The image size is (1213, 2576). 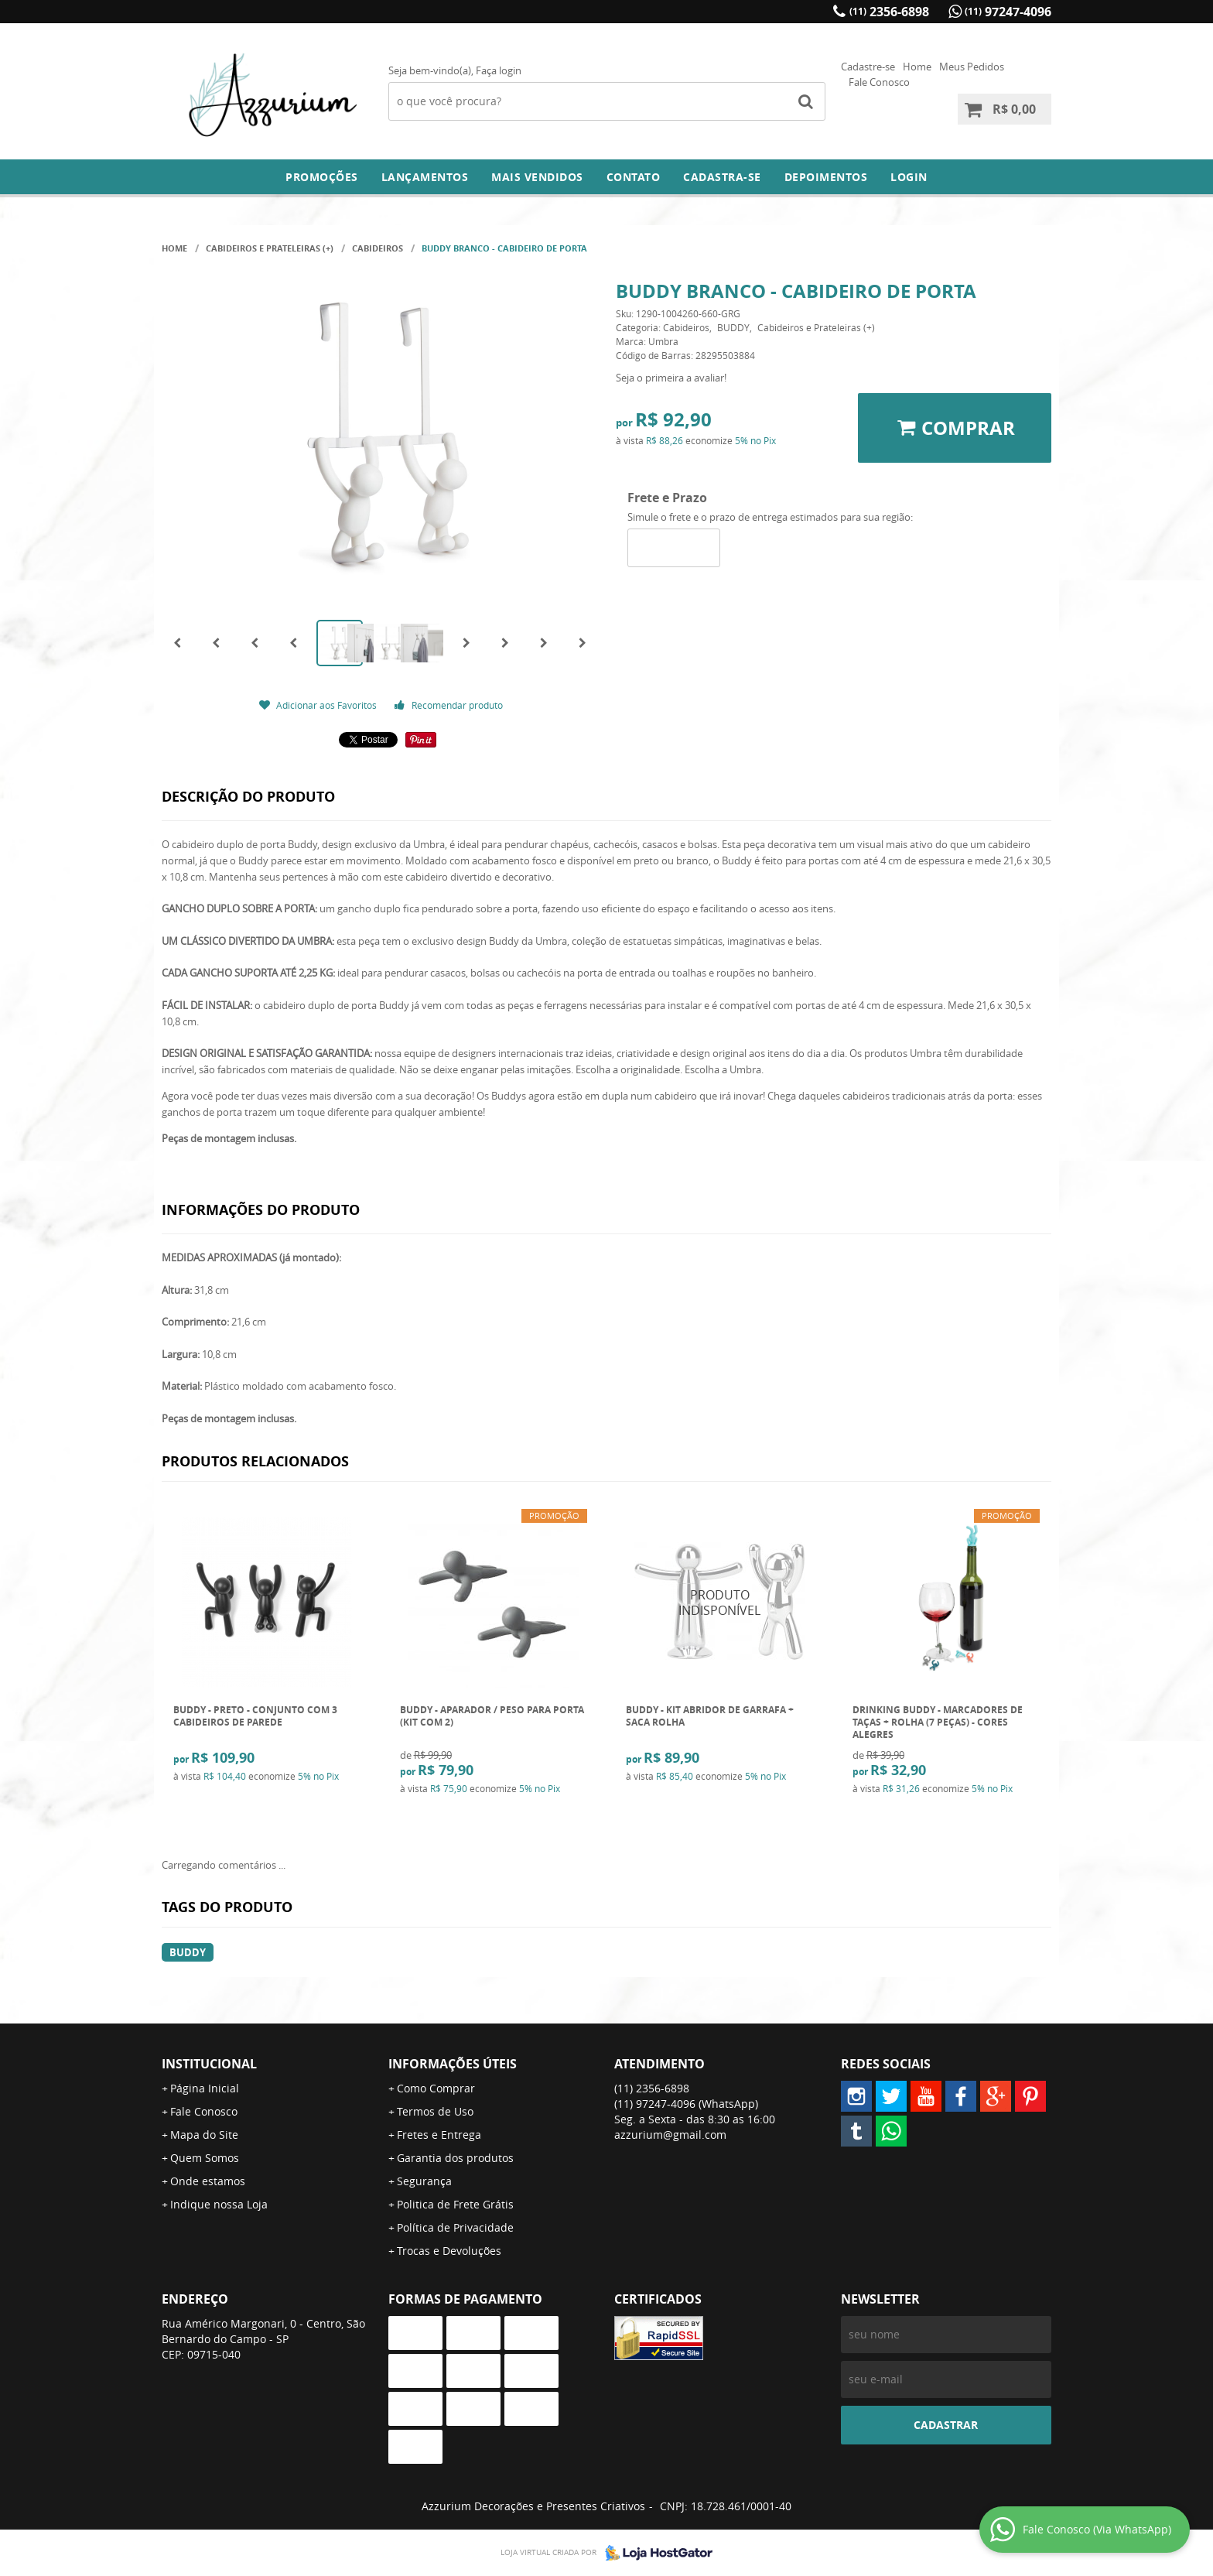 What do you see at coordinates (204, 2088) in the screenshot?
I see `Página Inicial` at bounding box center [204, 2088].